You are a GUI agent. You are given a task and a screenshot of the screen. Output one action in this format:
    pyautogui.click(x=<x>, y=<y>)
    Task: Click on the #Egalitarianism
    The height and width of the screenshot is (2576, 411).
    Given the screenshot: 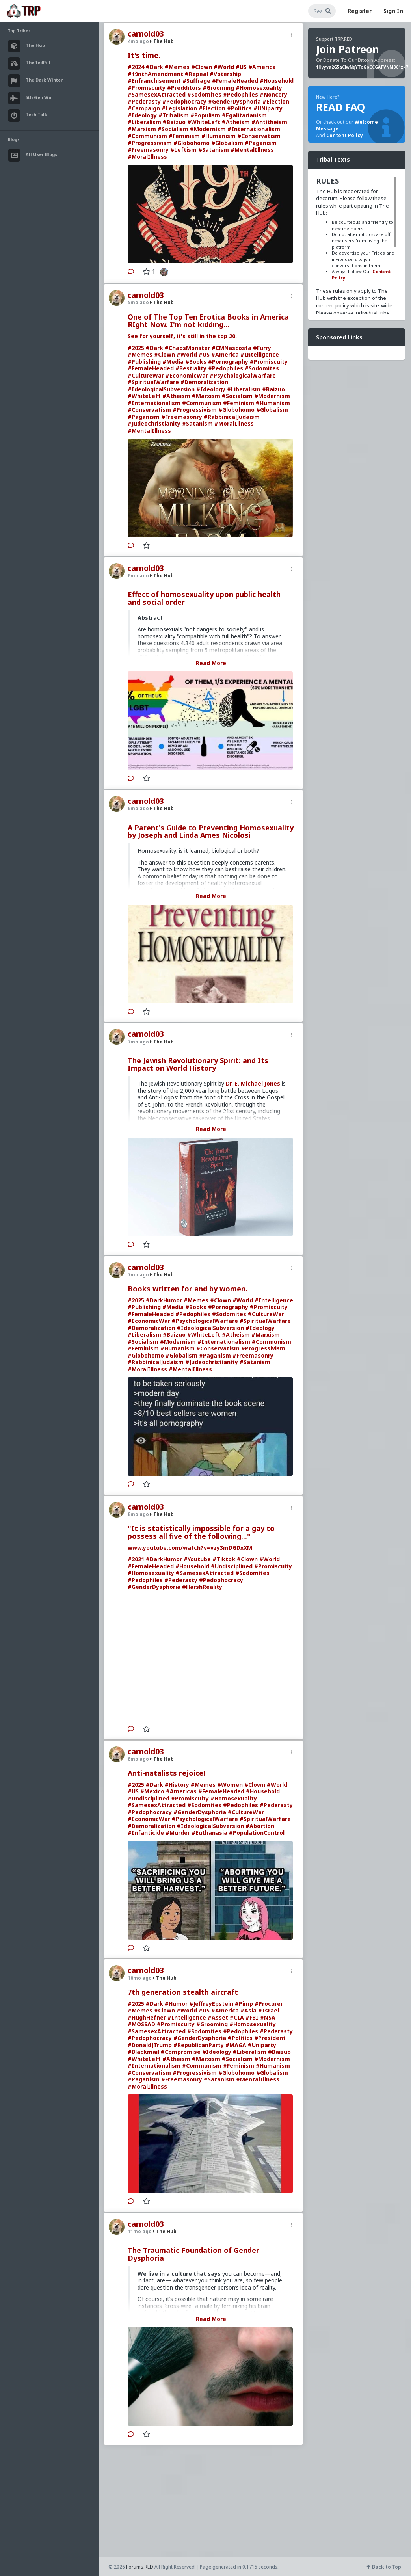 What is the action you would take?
    pyautogui.click(x=244, y=115)
    